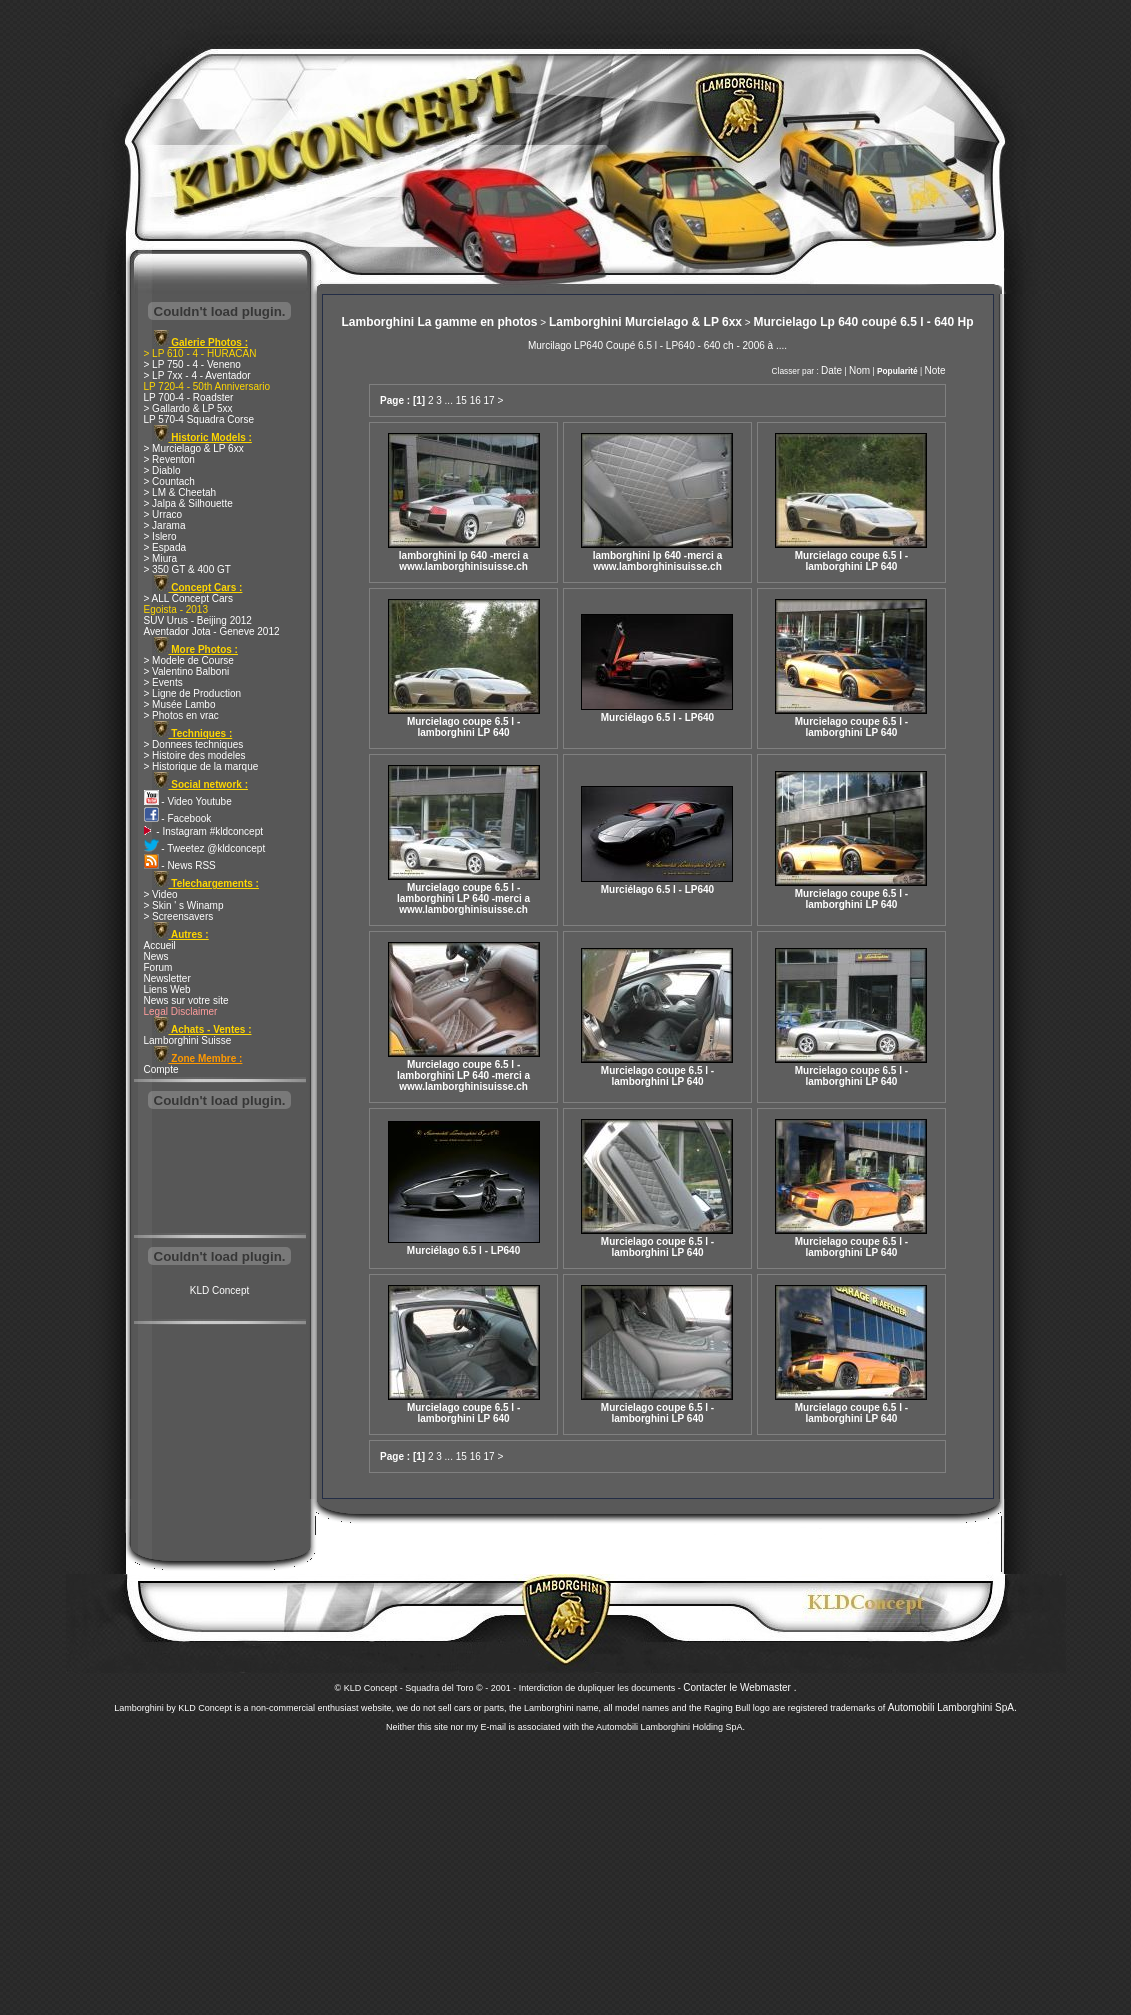  Describe the element at coordinates (831, 370) in the screenshot. I see `Date` at that location.